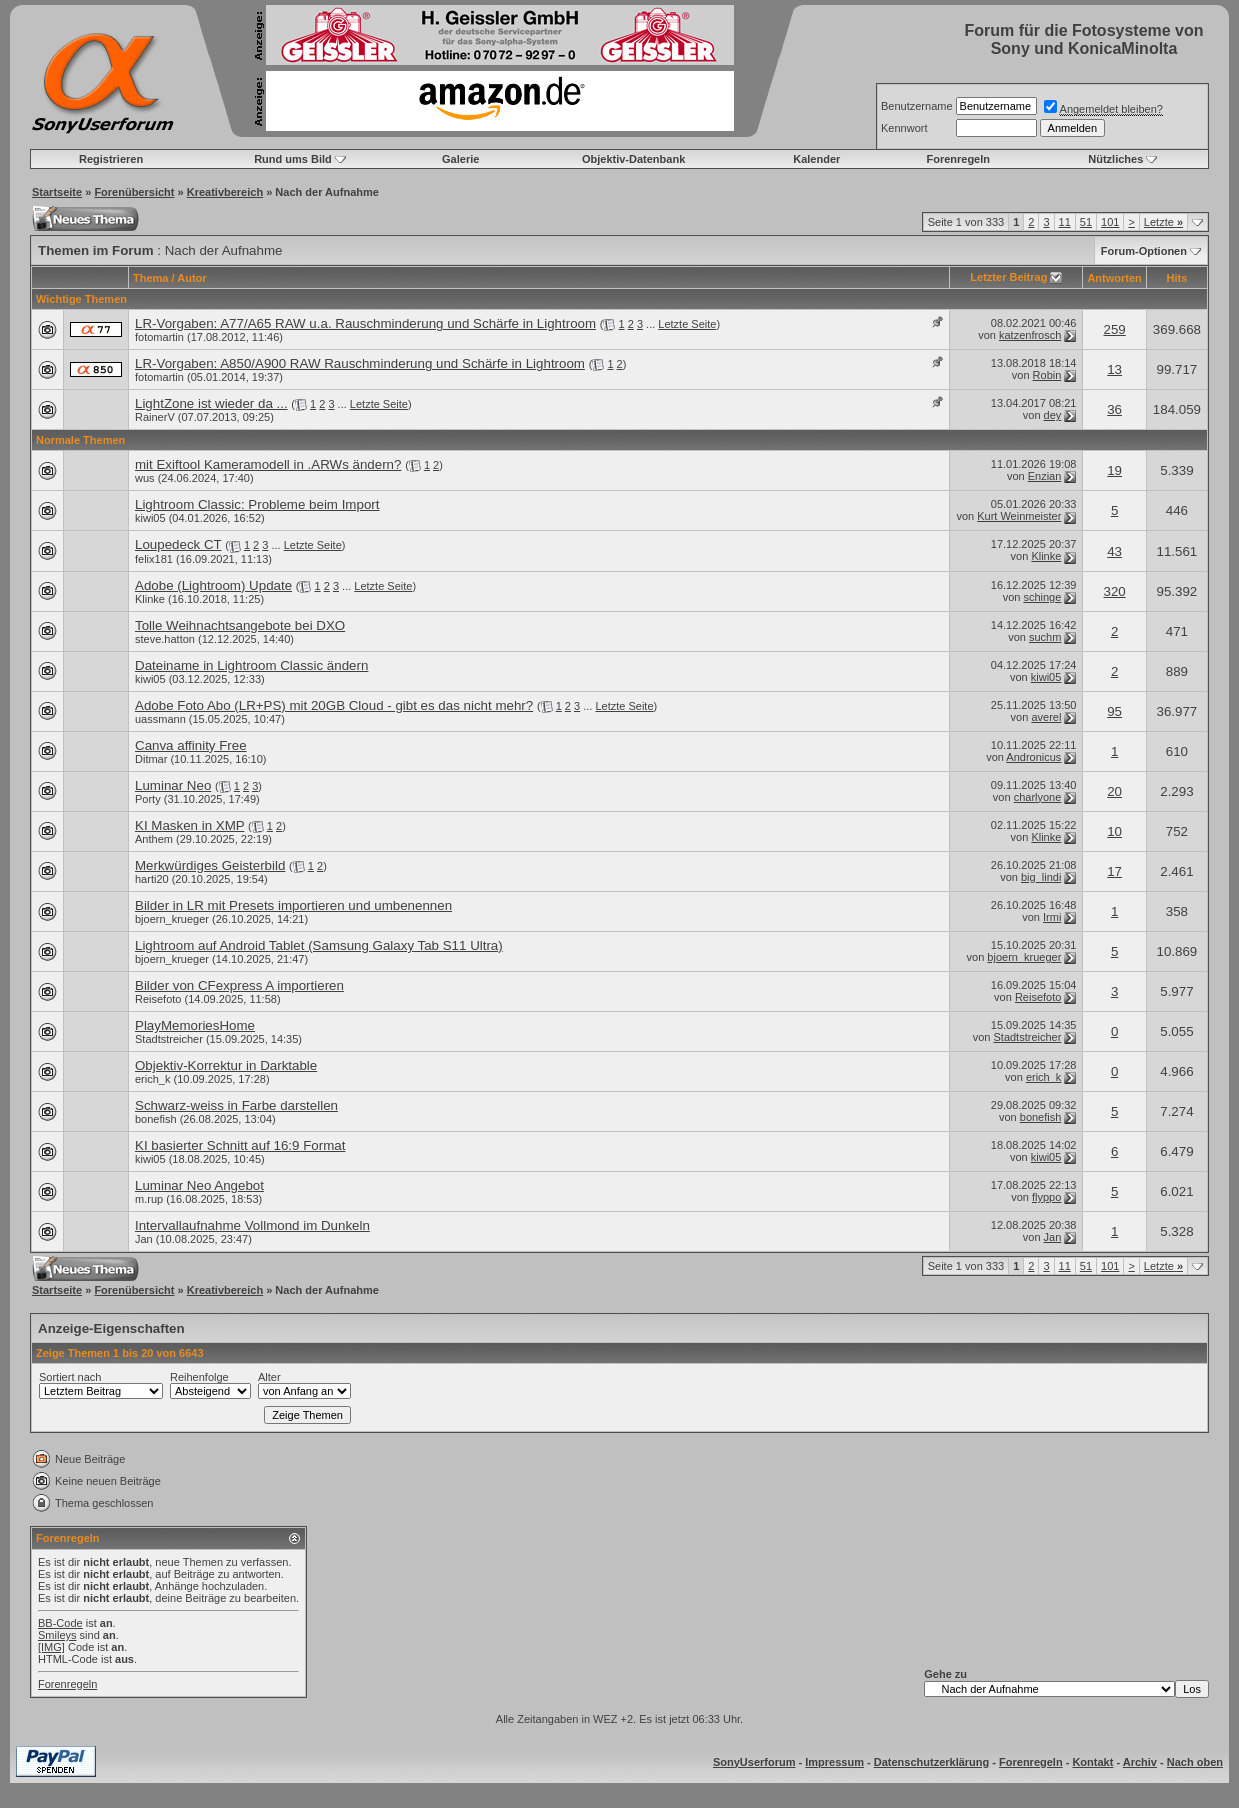 This screenshot has width=1239, height=1808. Describe the element at coordinates (148, 799) in the screenshot. I see `Porty` at that location.